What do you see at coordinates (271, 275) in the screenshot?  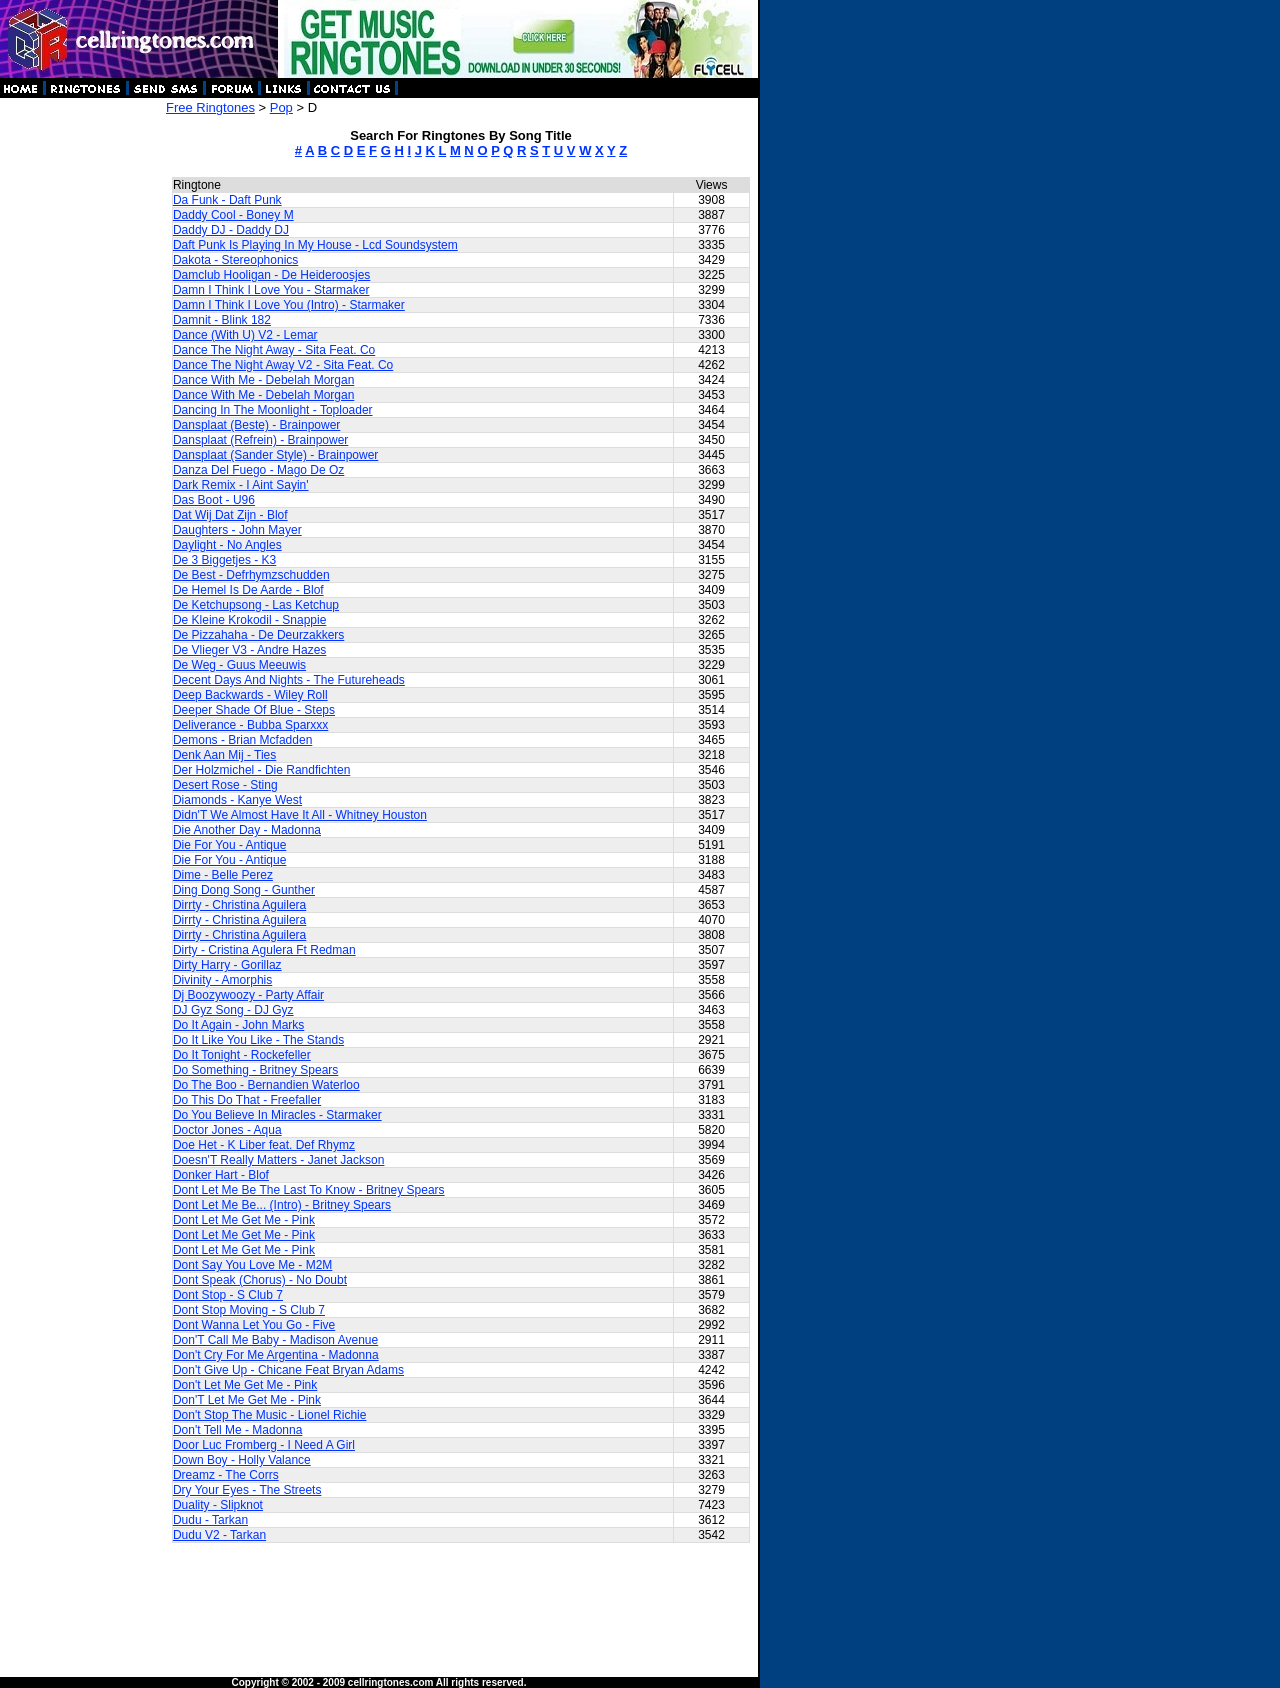 I see `Damclub Hooligan - De Heideroosjes` at bounding box center [271, 275].